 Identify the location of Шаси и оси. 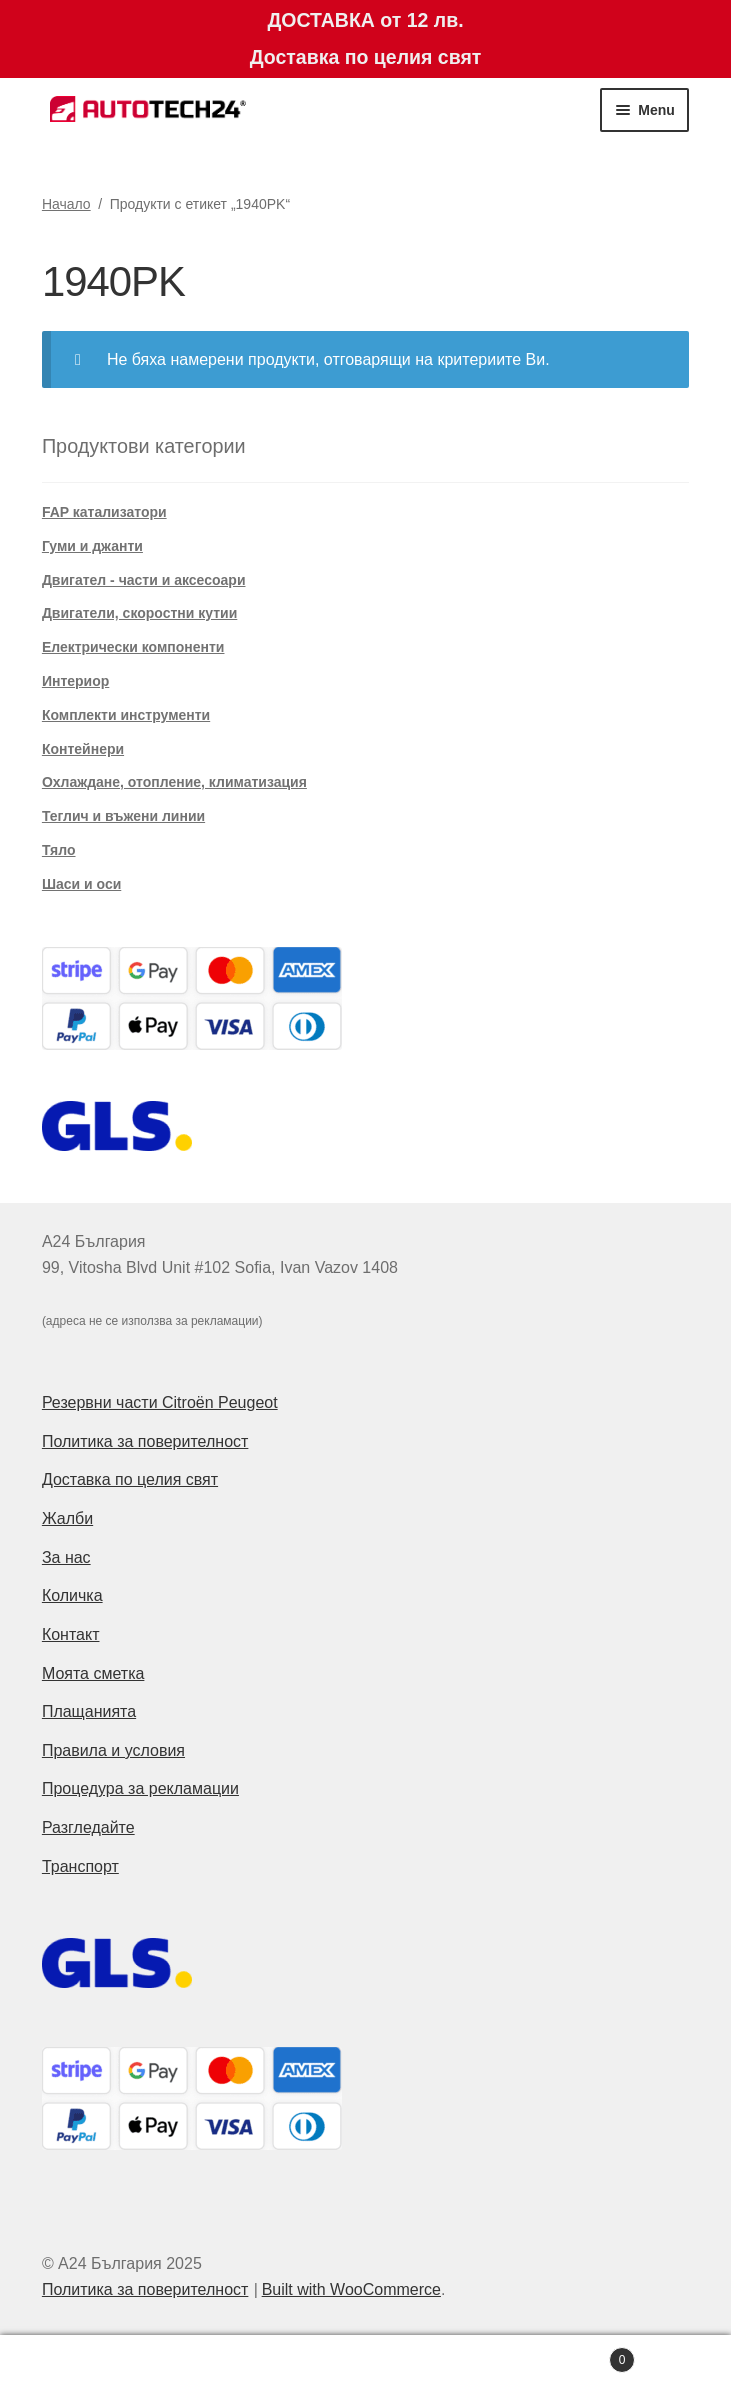
(81, 884).